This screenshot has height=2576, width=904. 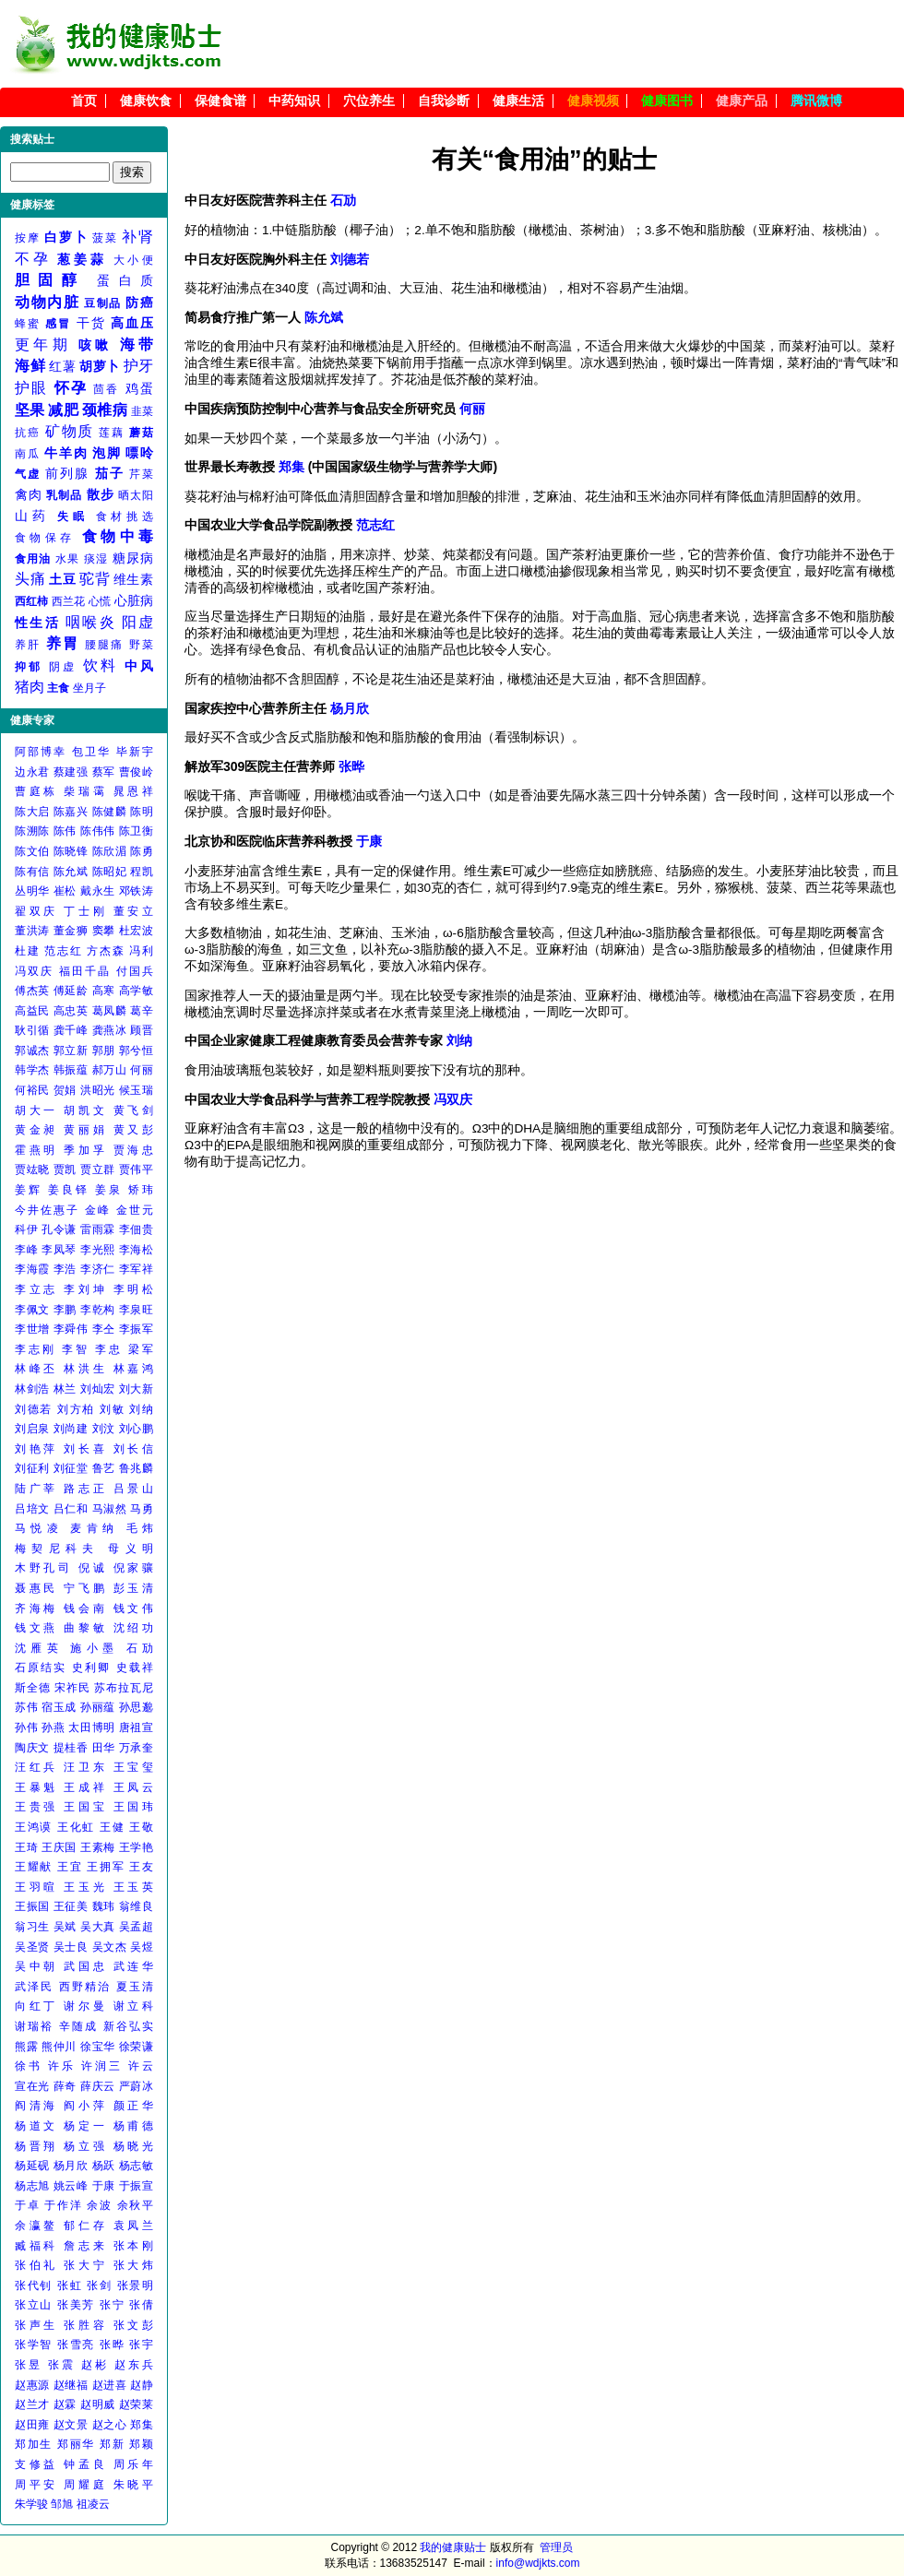 I want to click on 李鹏, so click(x=65, y=1309).